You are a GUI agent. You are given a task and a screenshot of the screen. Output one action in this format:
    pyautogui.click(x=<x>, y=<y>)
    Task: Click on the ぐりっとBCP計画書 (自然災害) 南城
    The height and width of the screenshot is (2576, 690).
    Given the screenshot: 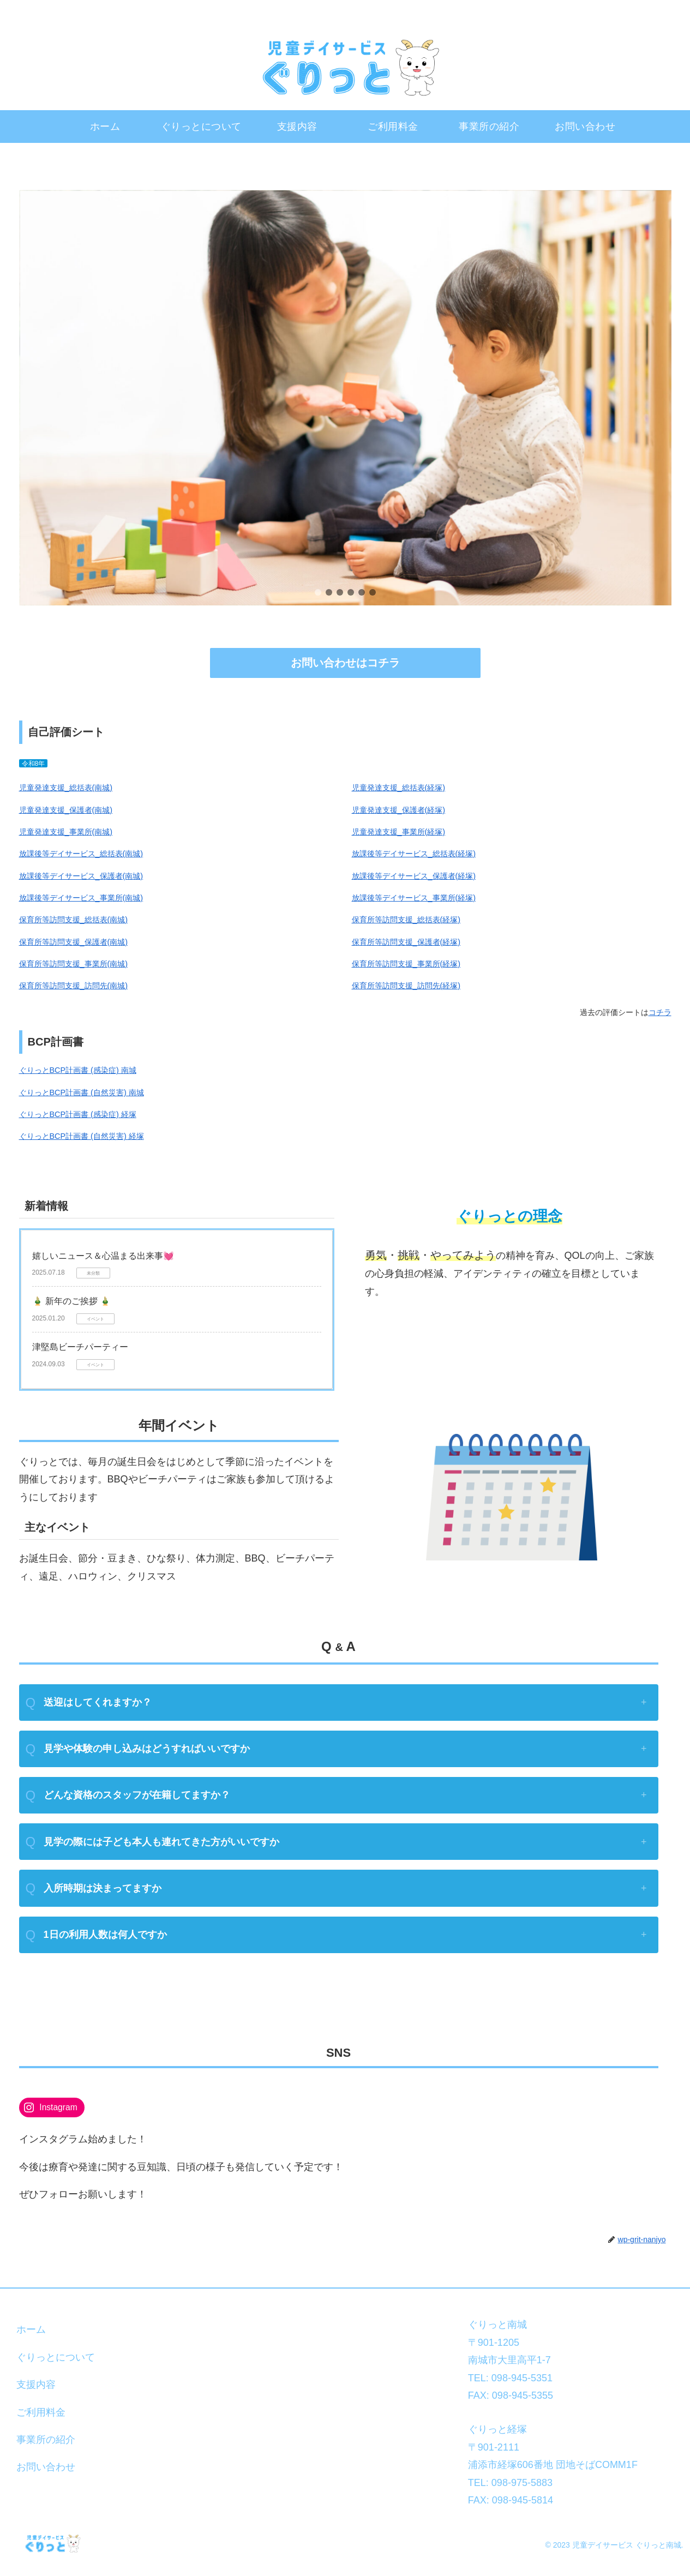 What is the action you would take?
    pyautogui.click(x=81, y=1092)
    